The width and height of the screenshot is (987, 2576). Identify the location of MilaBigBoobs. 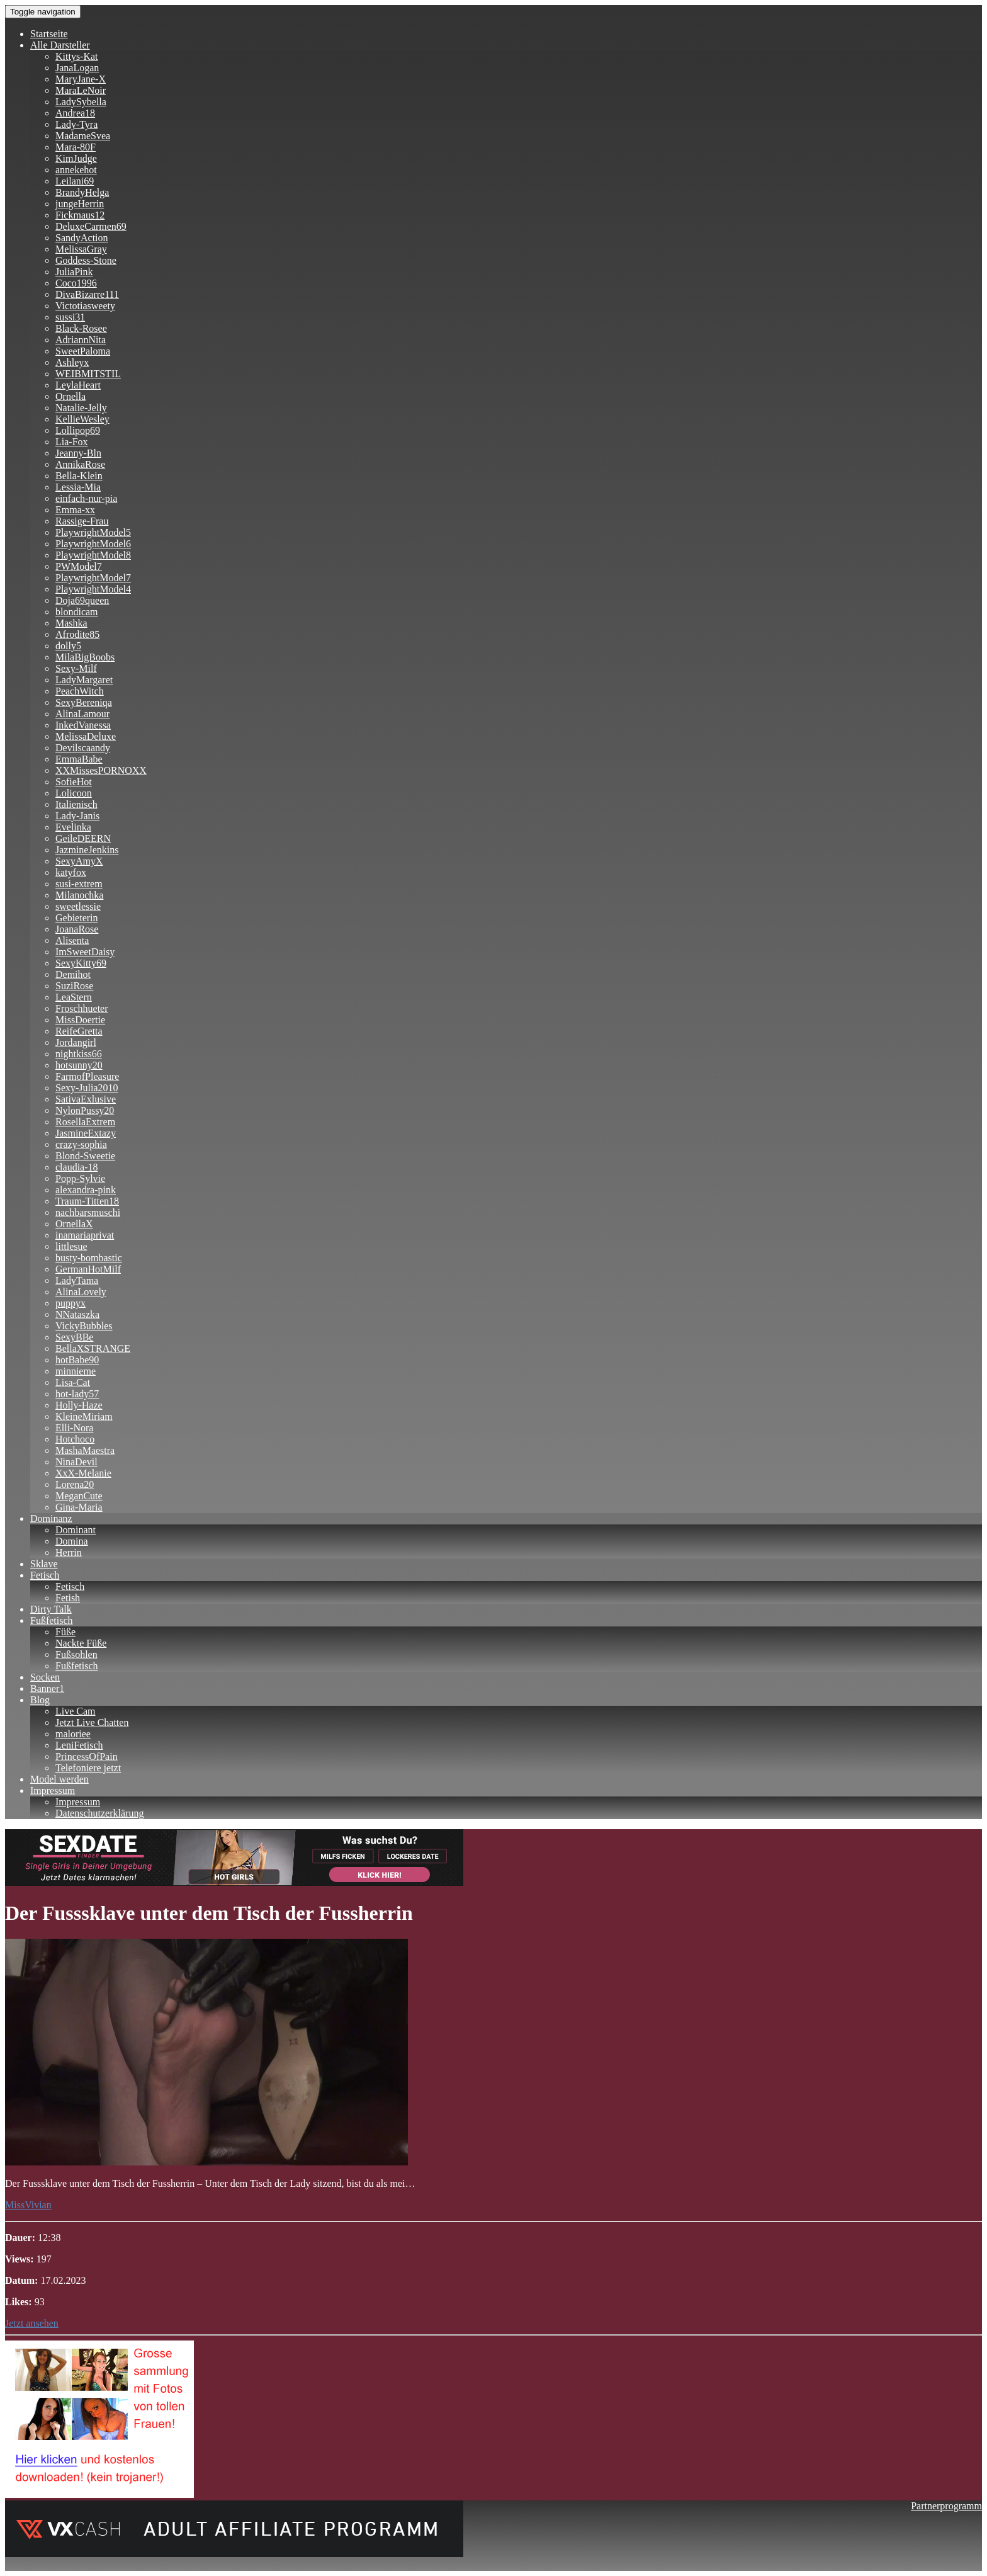
(85, 657).